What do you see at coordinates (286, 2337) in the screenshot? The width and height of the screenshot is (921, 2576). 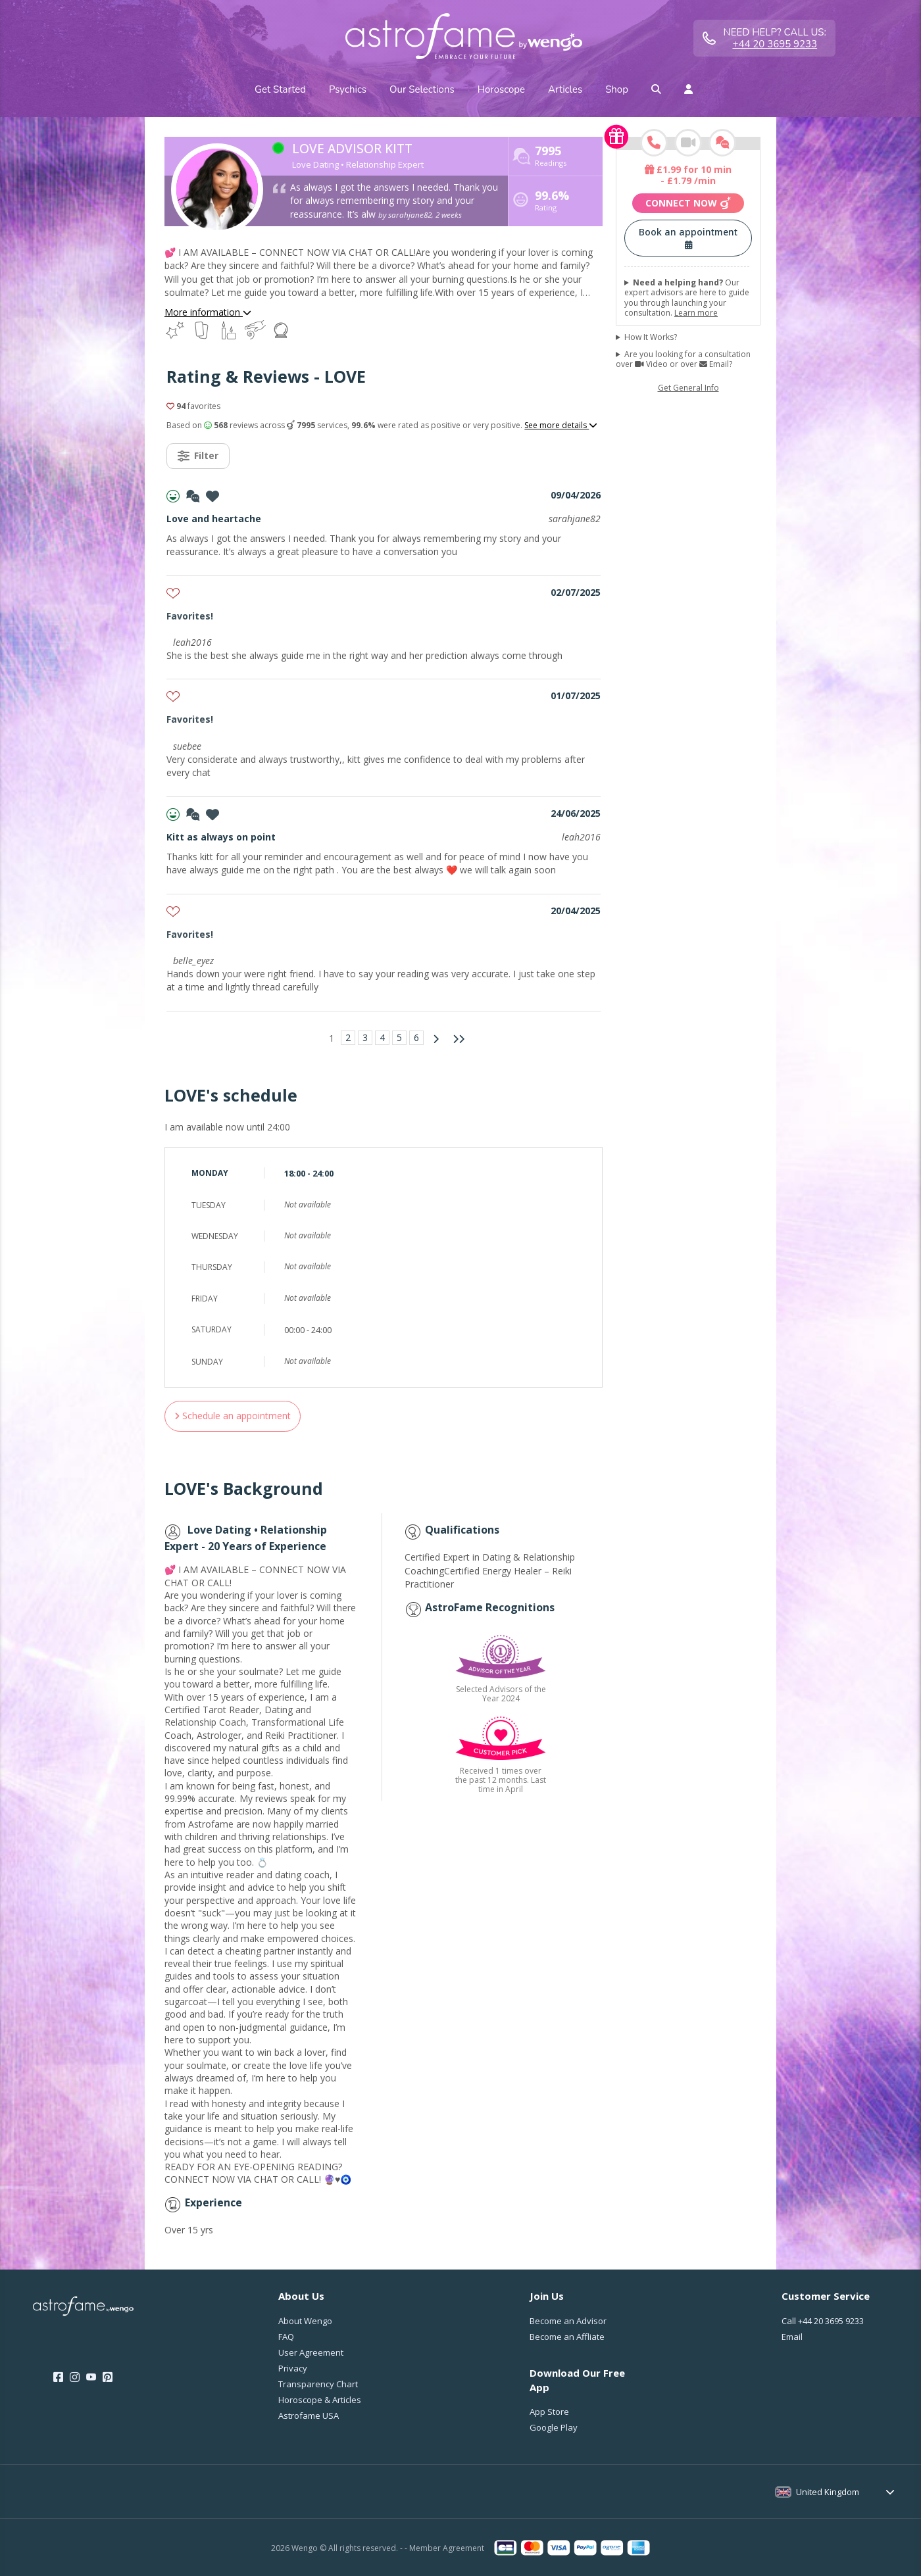 I see `FAQ` at bounding box center [286, 2337].